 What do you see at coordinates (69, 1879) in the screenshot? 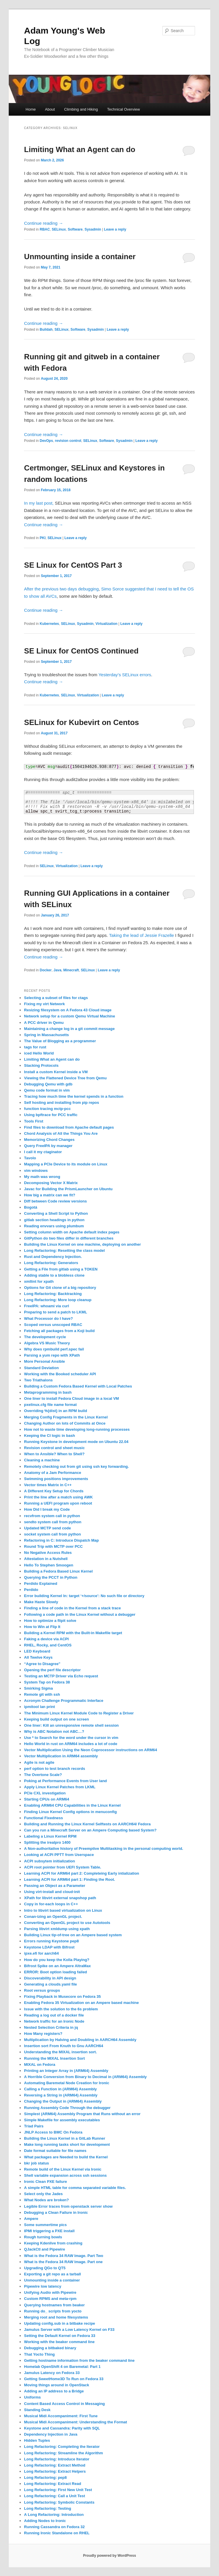
I see `Learning ACPI for ARM64 part 1: Finding the Root.` at bounding box center [69, 1879].